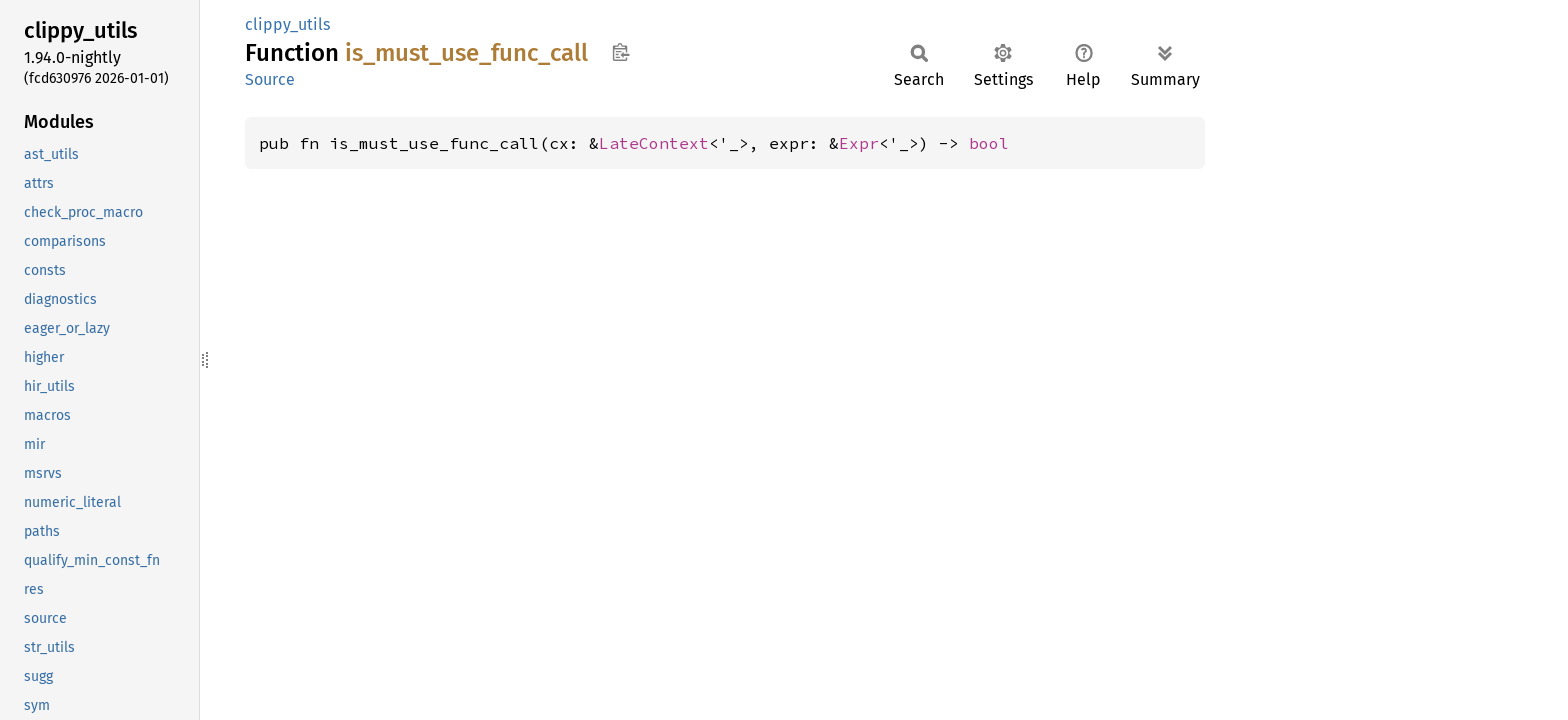  What do you see at coordinates (859, 143) in the screenshot?
I see `Expr` at bounding box center [859, 143].